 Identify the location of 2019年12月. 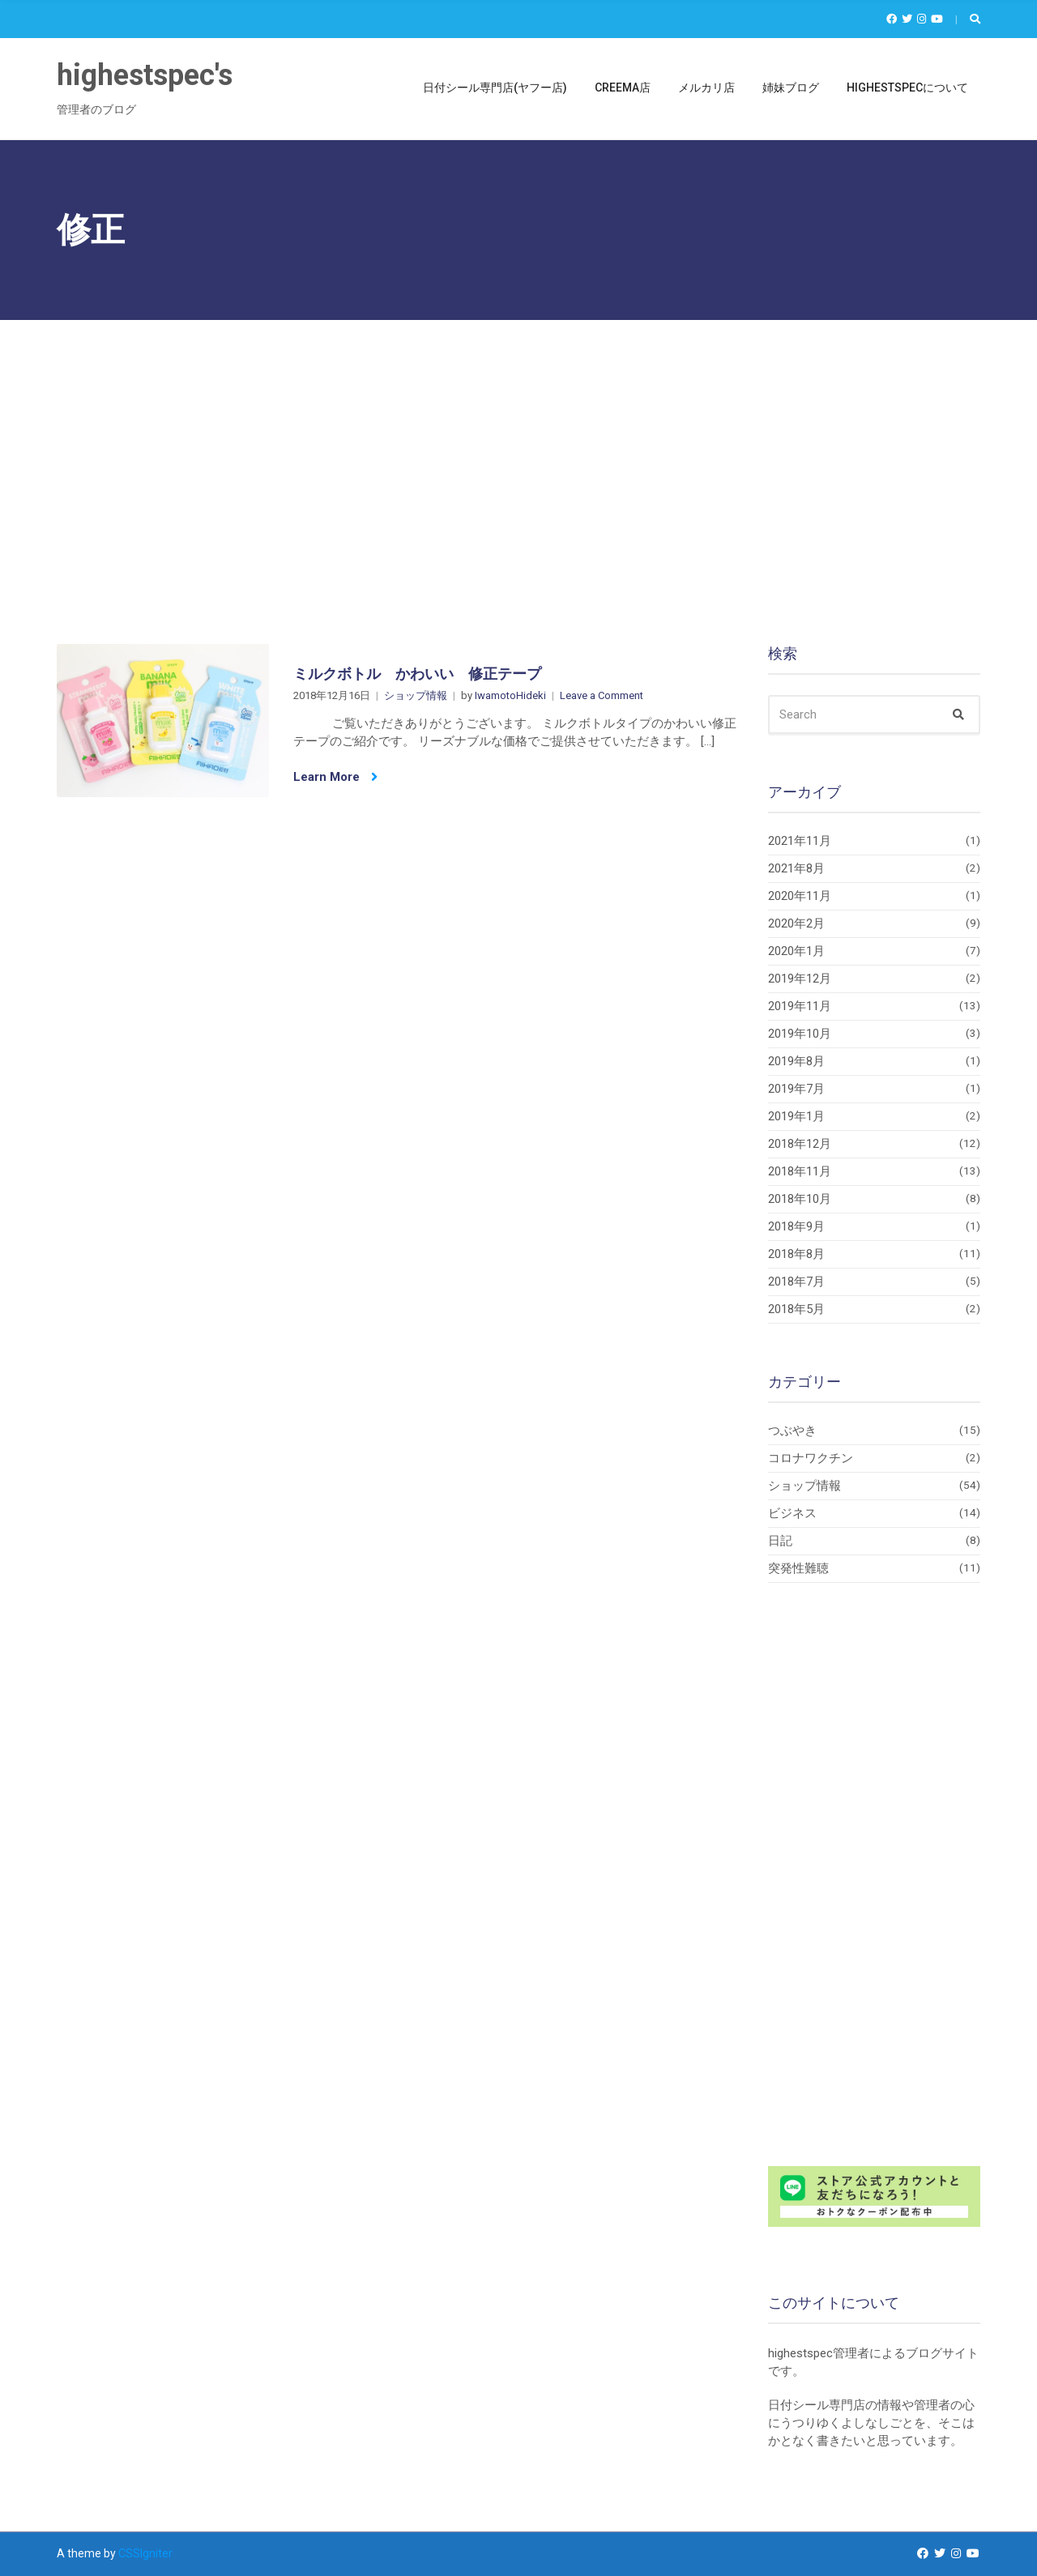
(799, 978).